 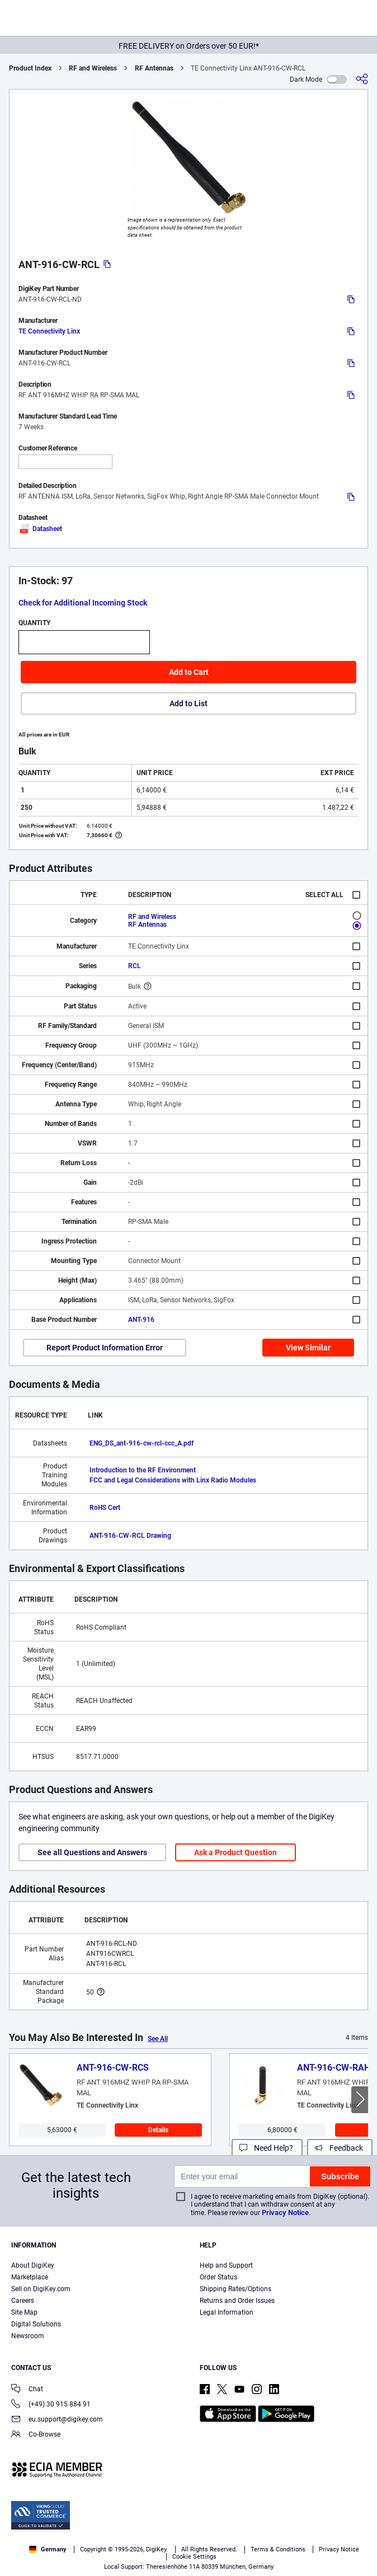 What do you see at coordinates (22, 2301) in the screenshot?
I see `Careers` at bounding box center [22, 2301].